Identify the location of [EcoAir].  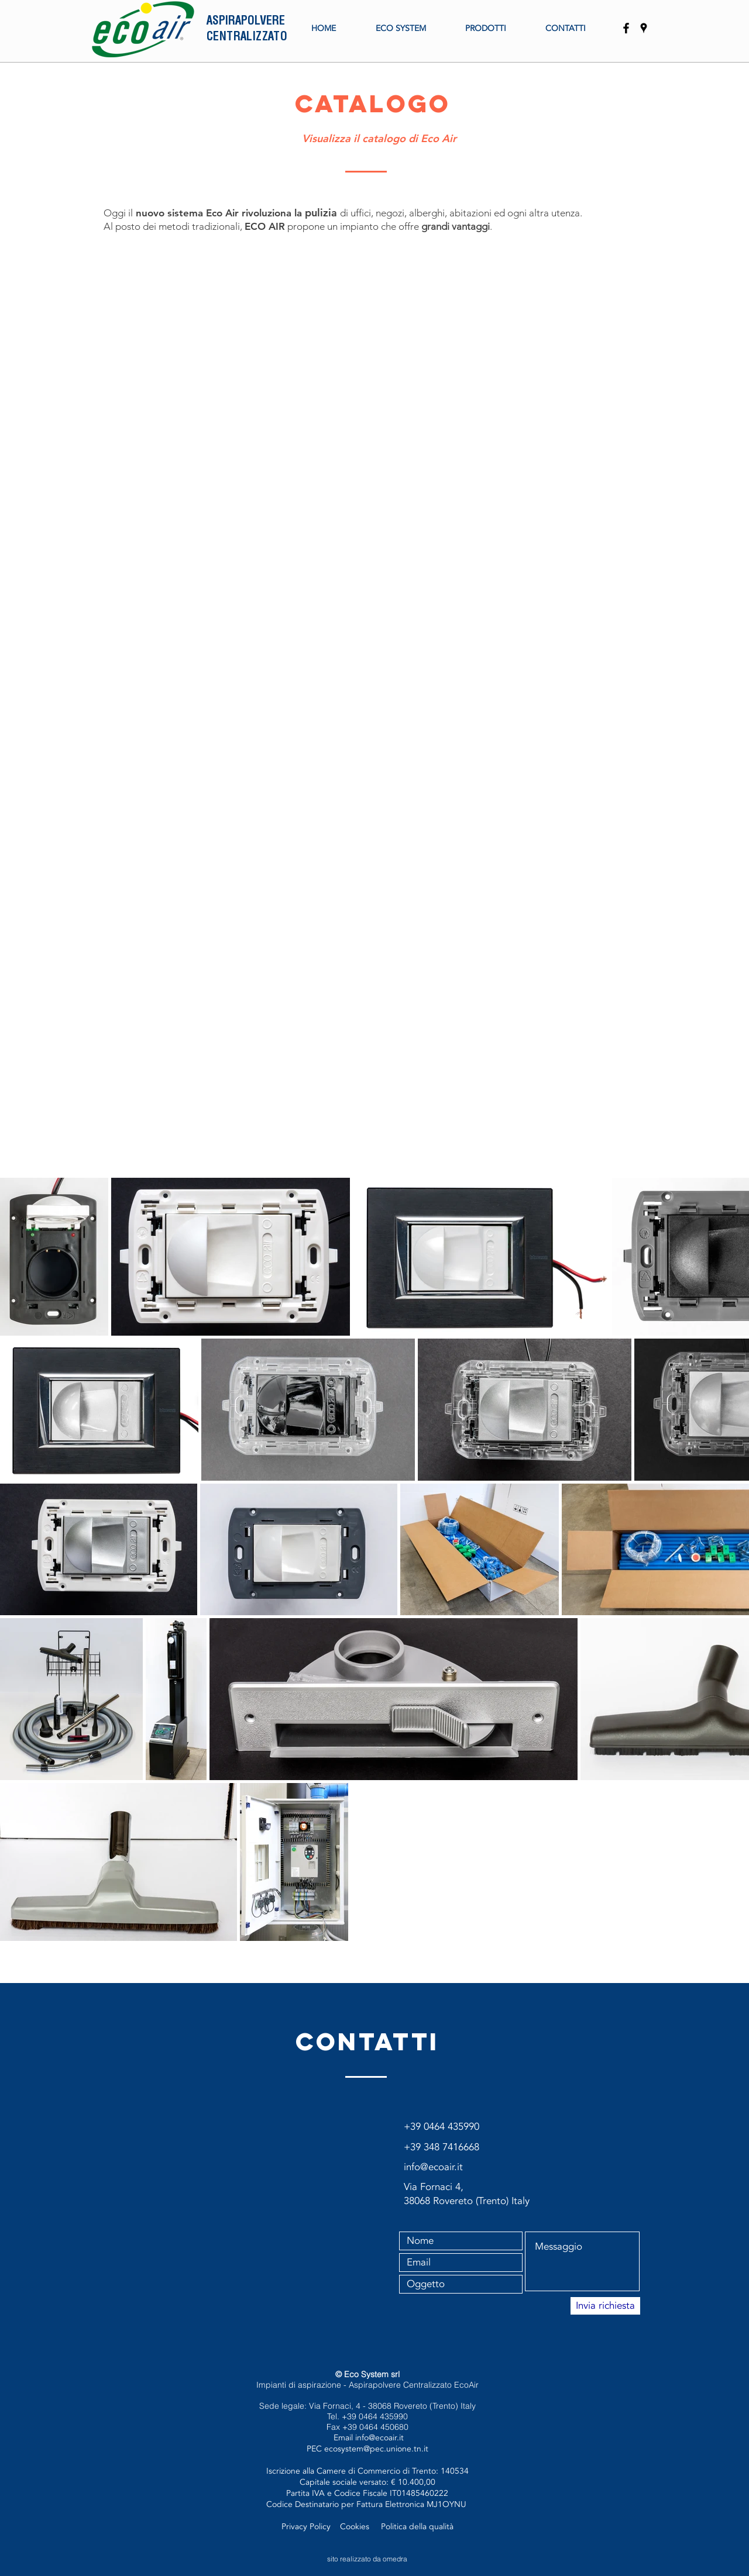
(626, 28).